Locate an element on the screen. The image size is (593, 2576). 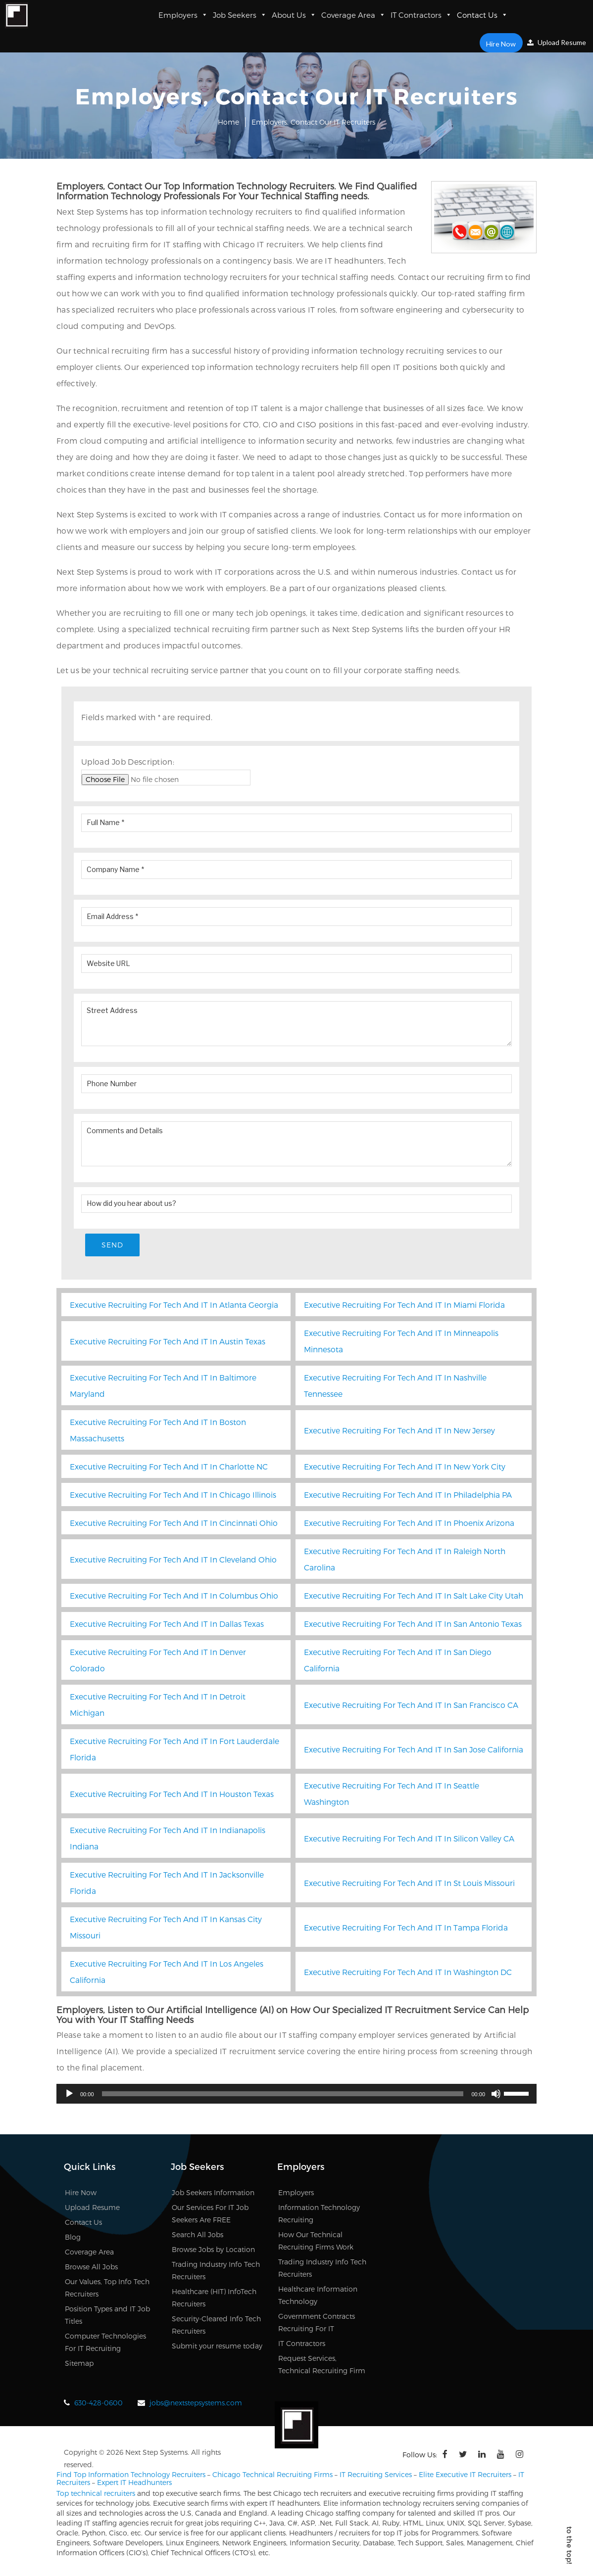
Executive Recruiting For Tech And IT In Charlotte NC is located at coordinates (169, 1467).